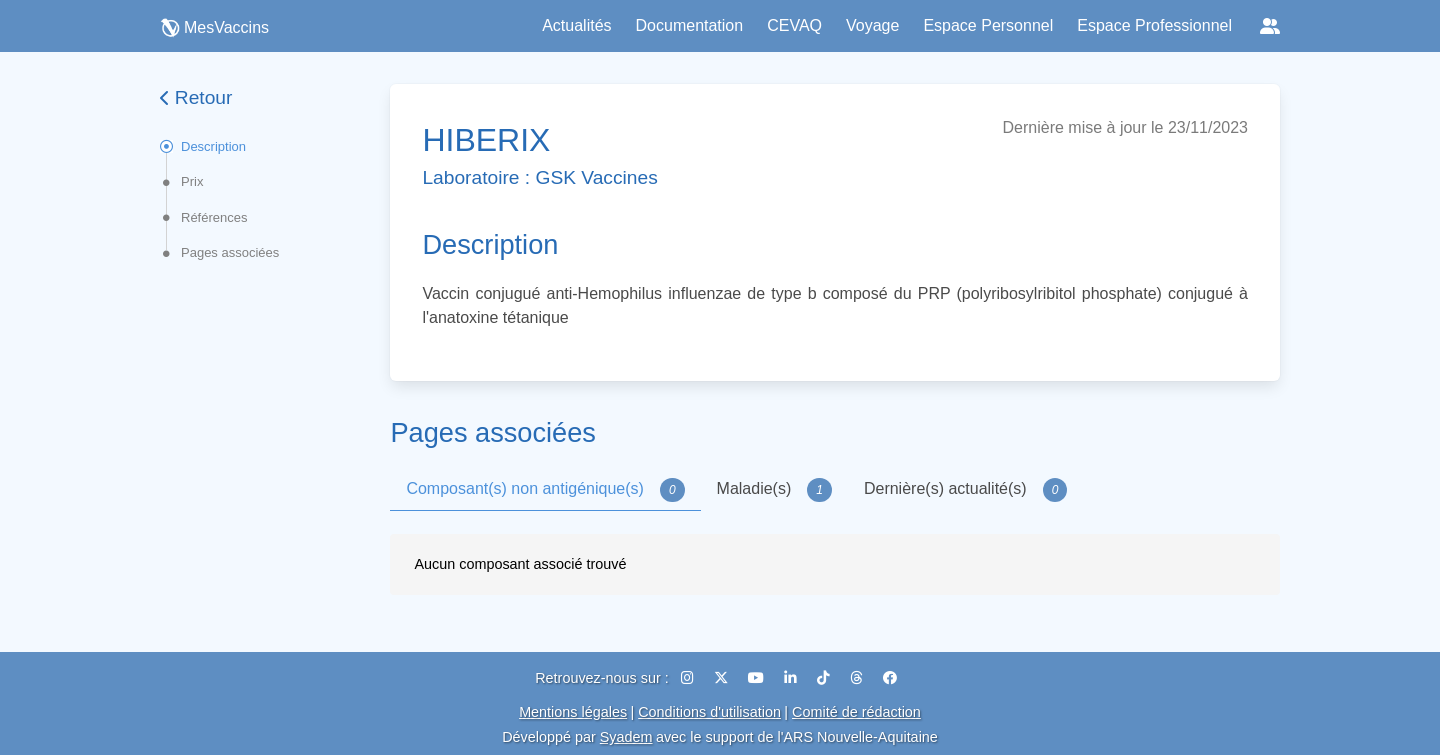  What do you see at coordinates (856, 712) in the screenshot?
I see `Comité de rédaction` at bounding box center [856, 712].